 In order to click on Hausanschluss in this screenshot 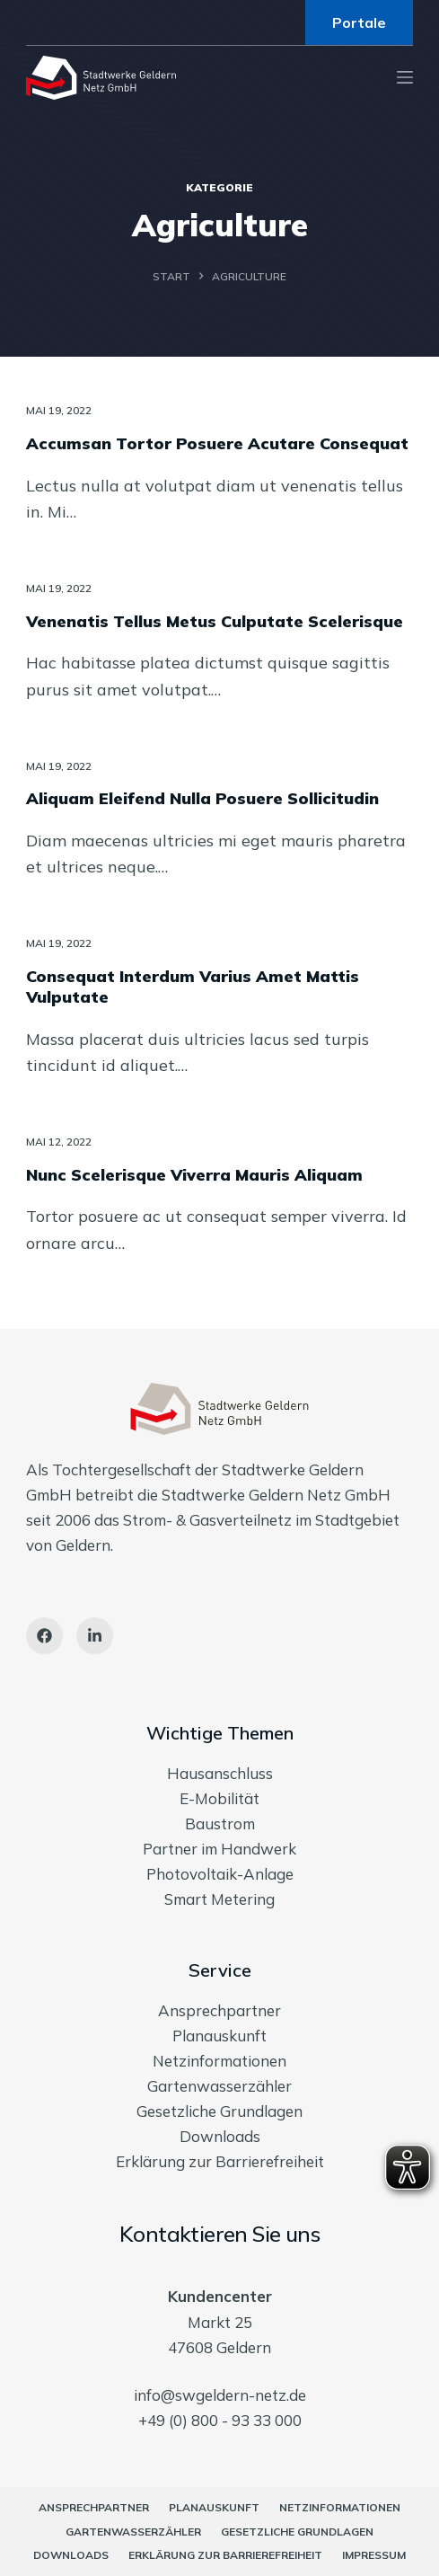, I will do `click(220, 1773)`.